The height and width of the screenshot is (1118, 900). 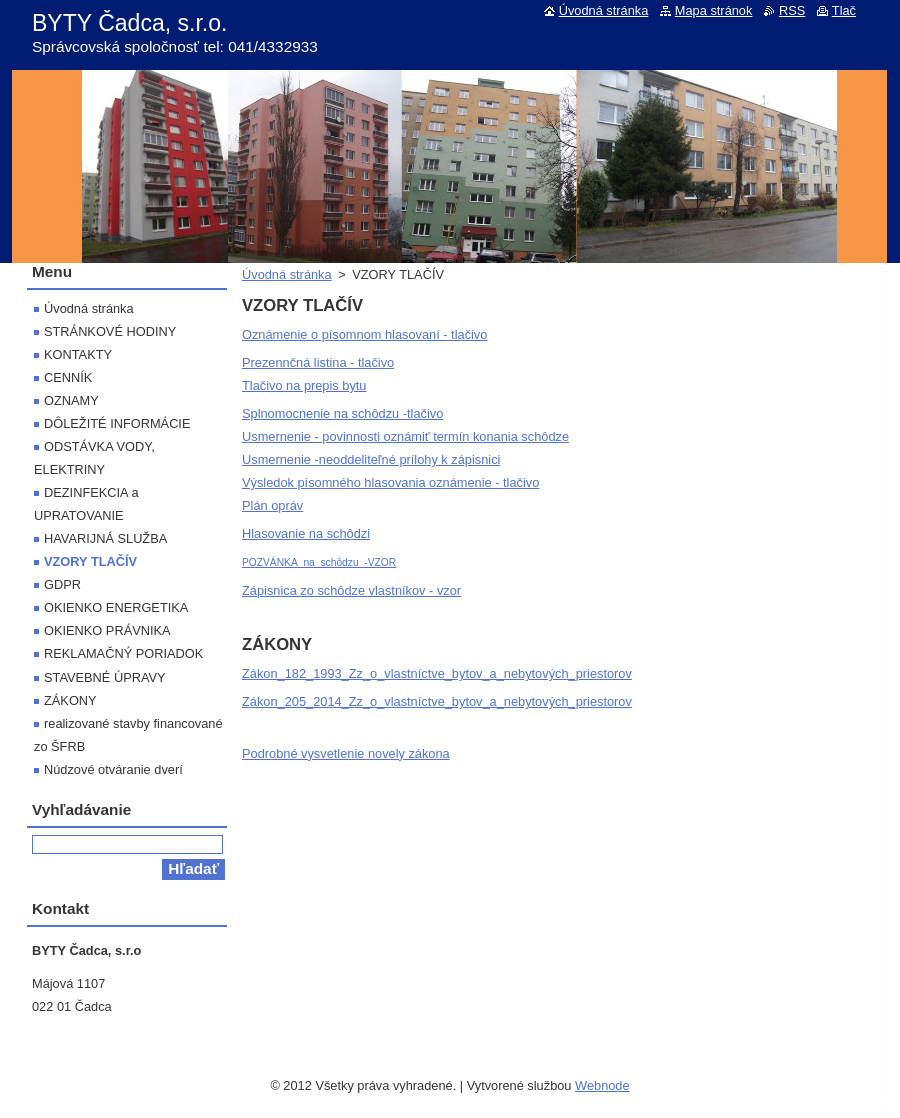 What do you see at coordinates (78, 354) in the screenshot?
I see `KONTAKTY` at bounding box center [78, 354].